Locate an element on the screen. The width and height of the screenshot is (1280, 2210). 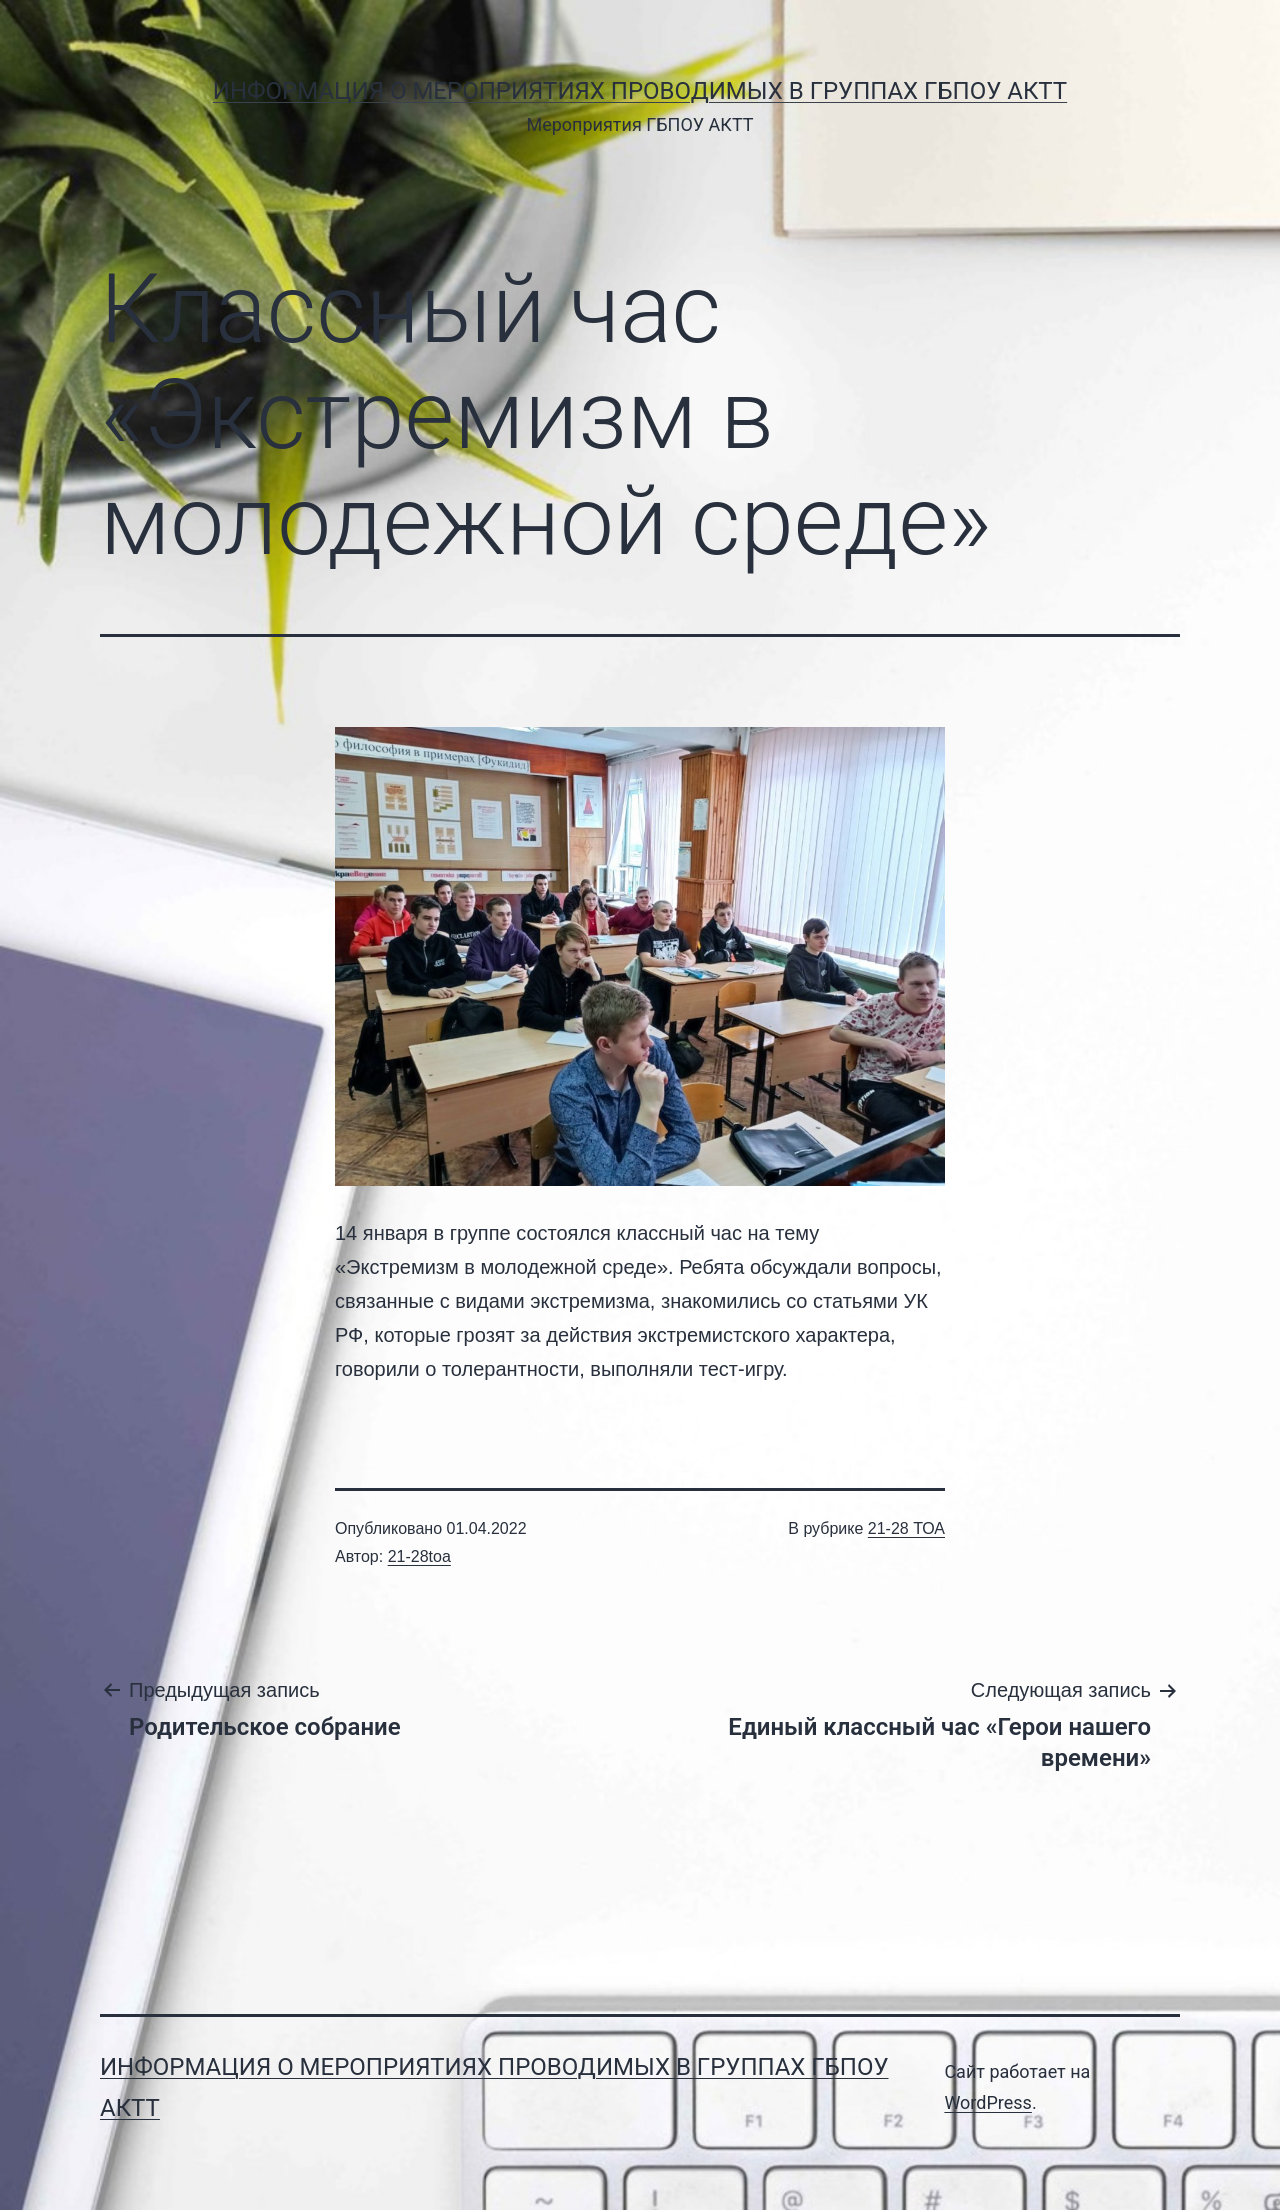
Информация о мероприятиях проводимых в группах ГБПОУ АКТТ is located at coordinates (640, 91).